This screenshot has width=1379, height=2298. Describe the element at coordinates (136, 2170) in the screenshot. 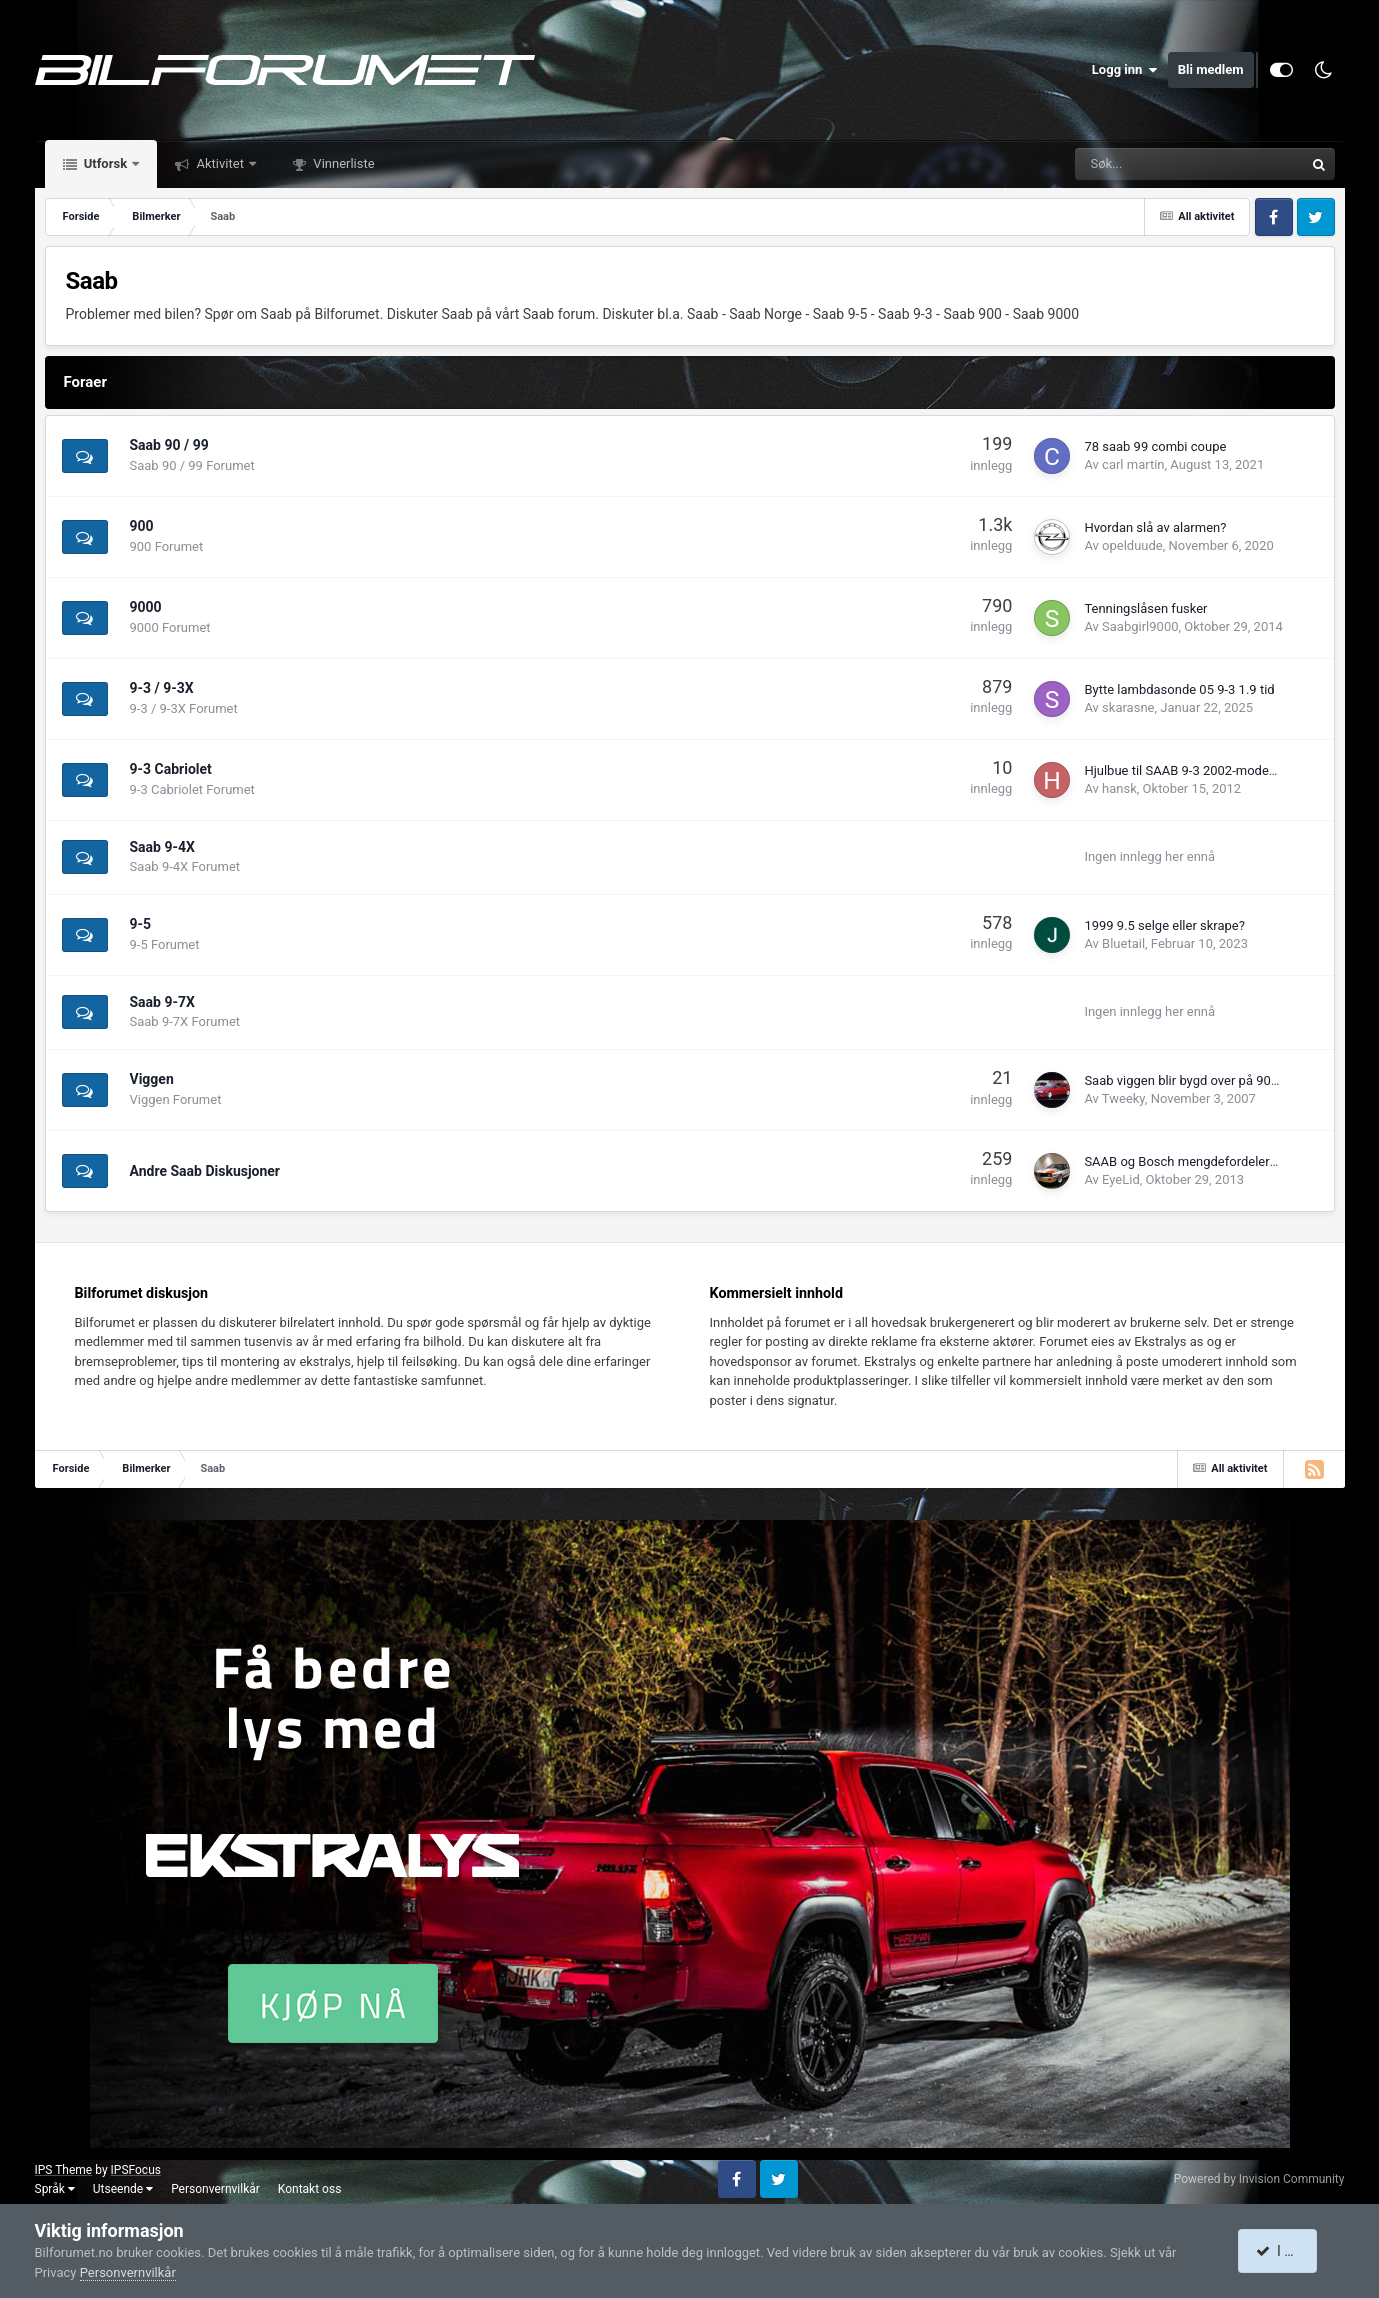

I see `IPSFocus` at that location.